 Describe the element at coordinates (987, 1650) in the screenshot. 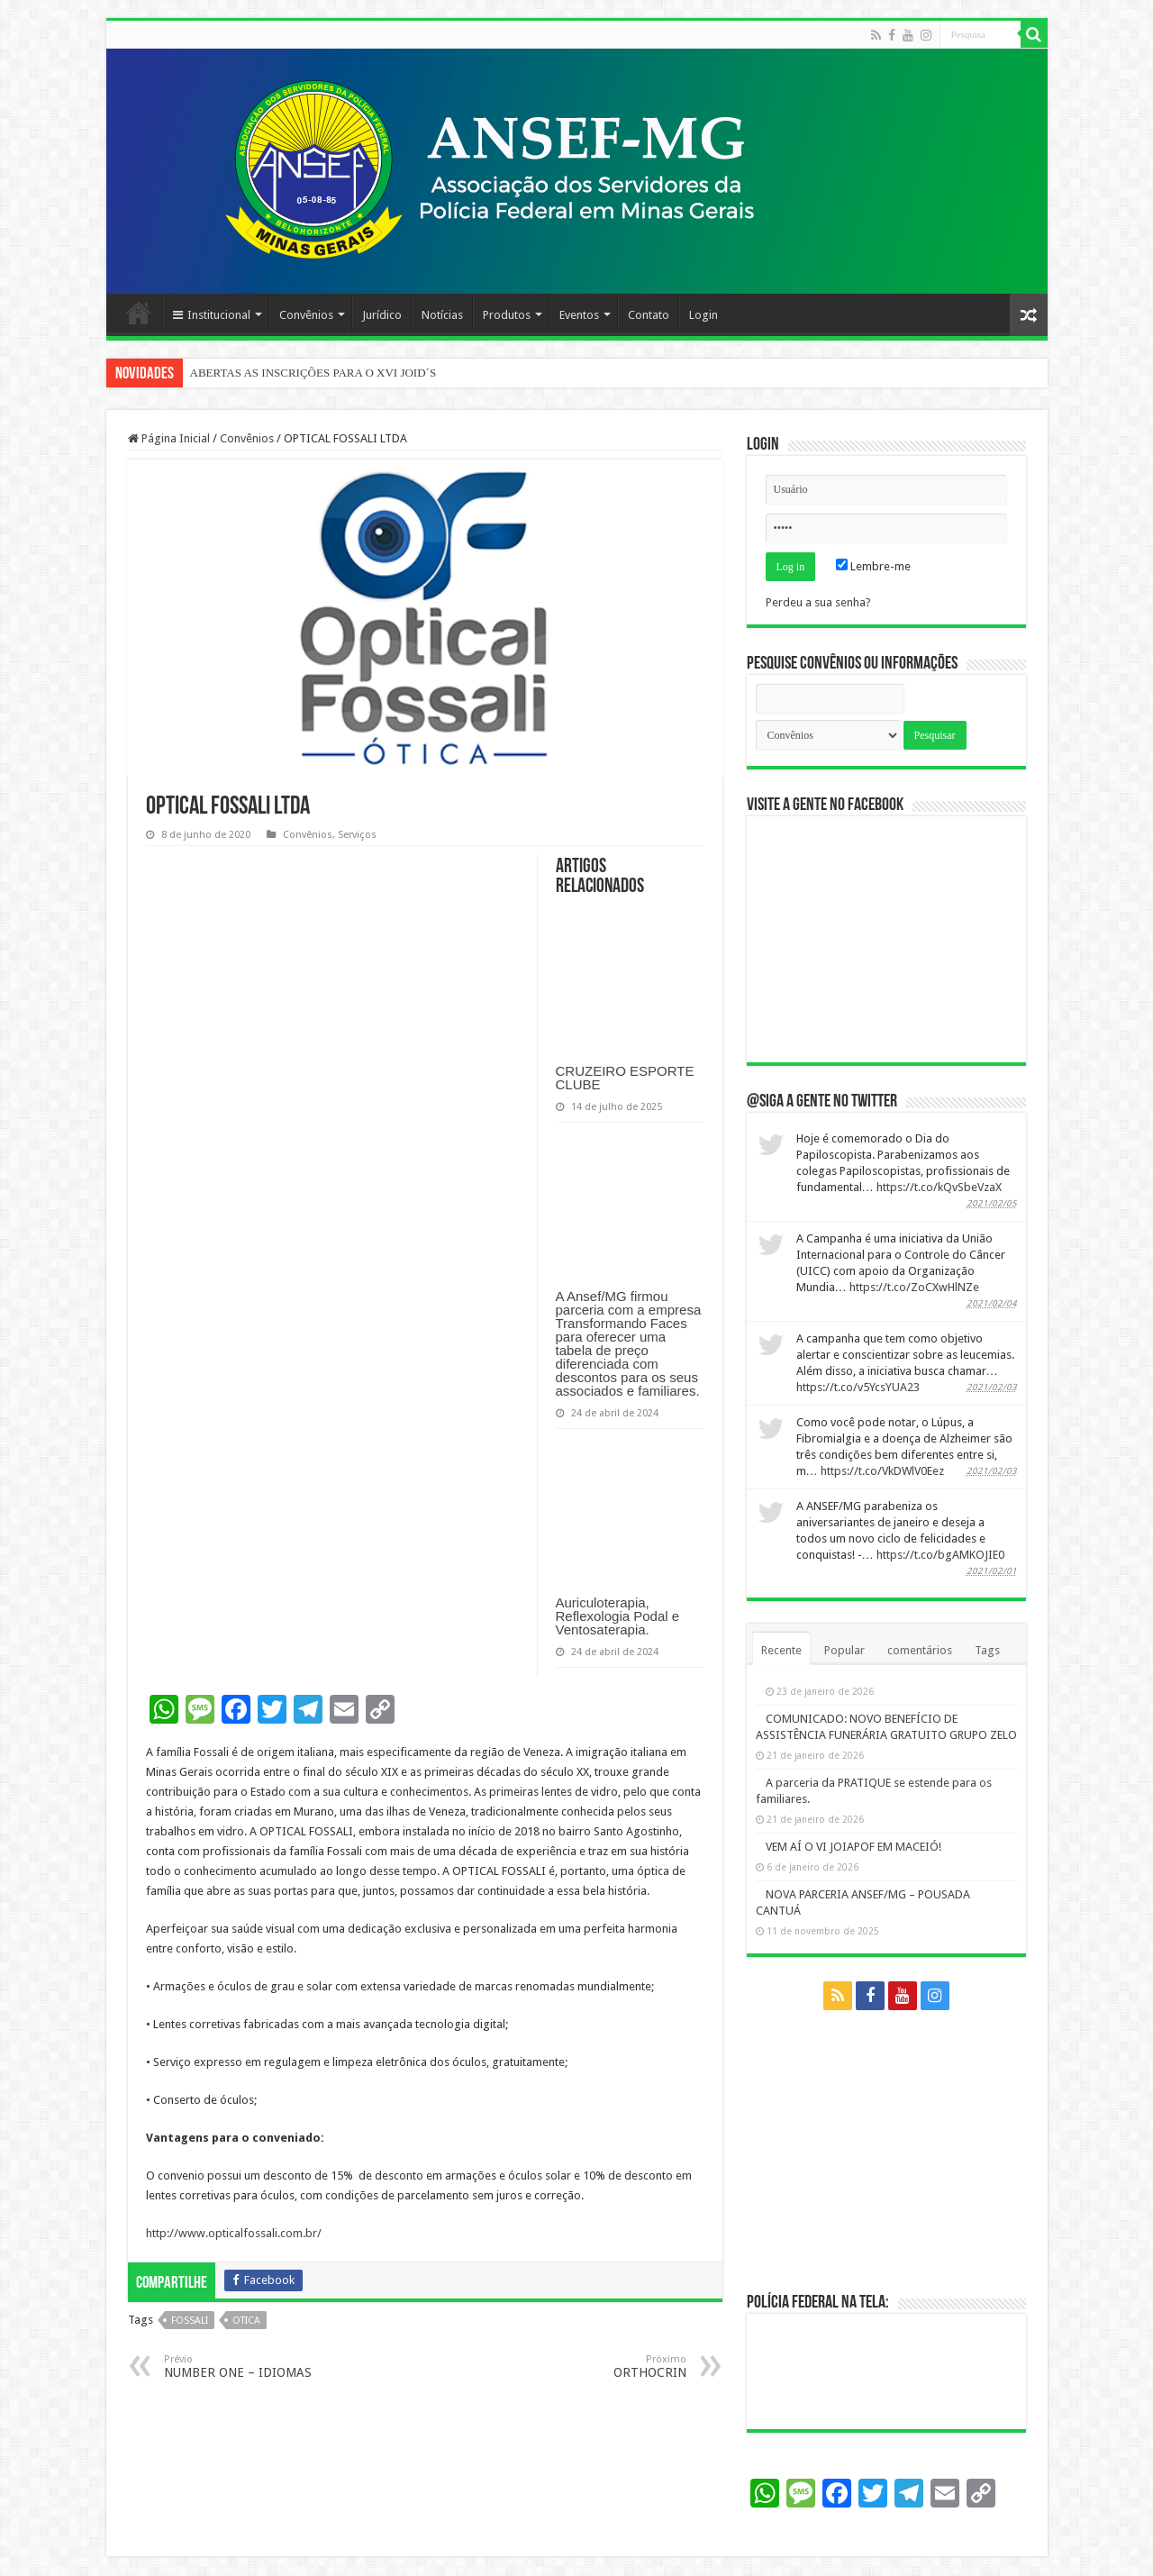

I see `Tags` at that location.